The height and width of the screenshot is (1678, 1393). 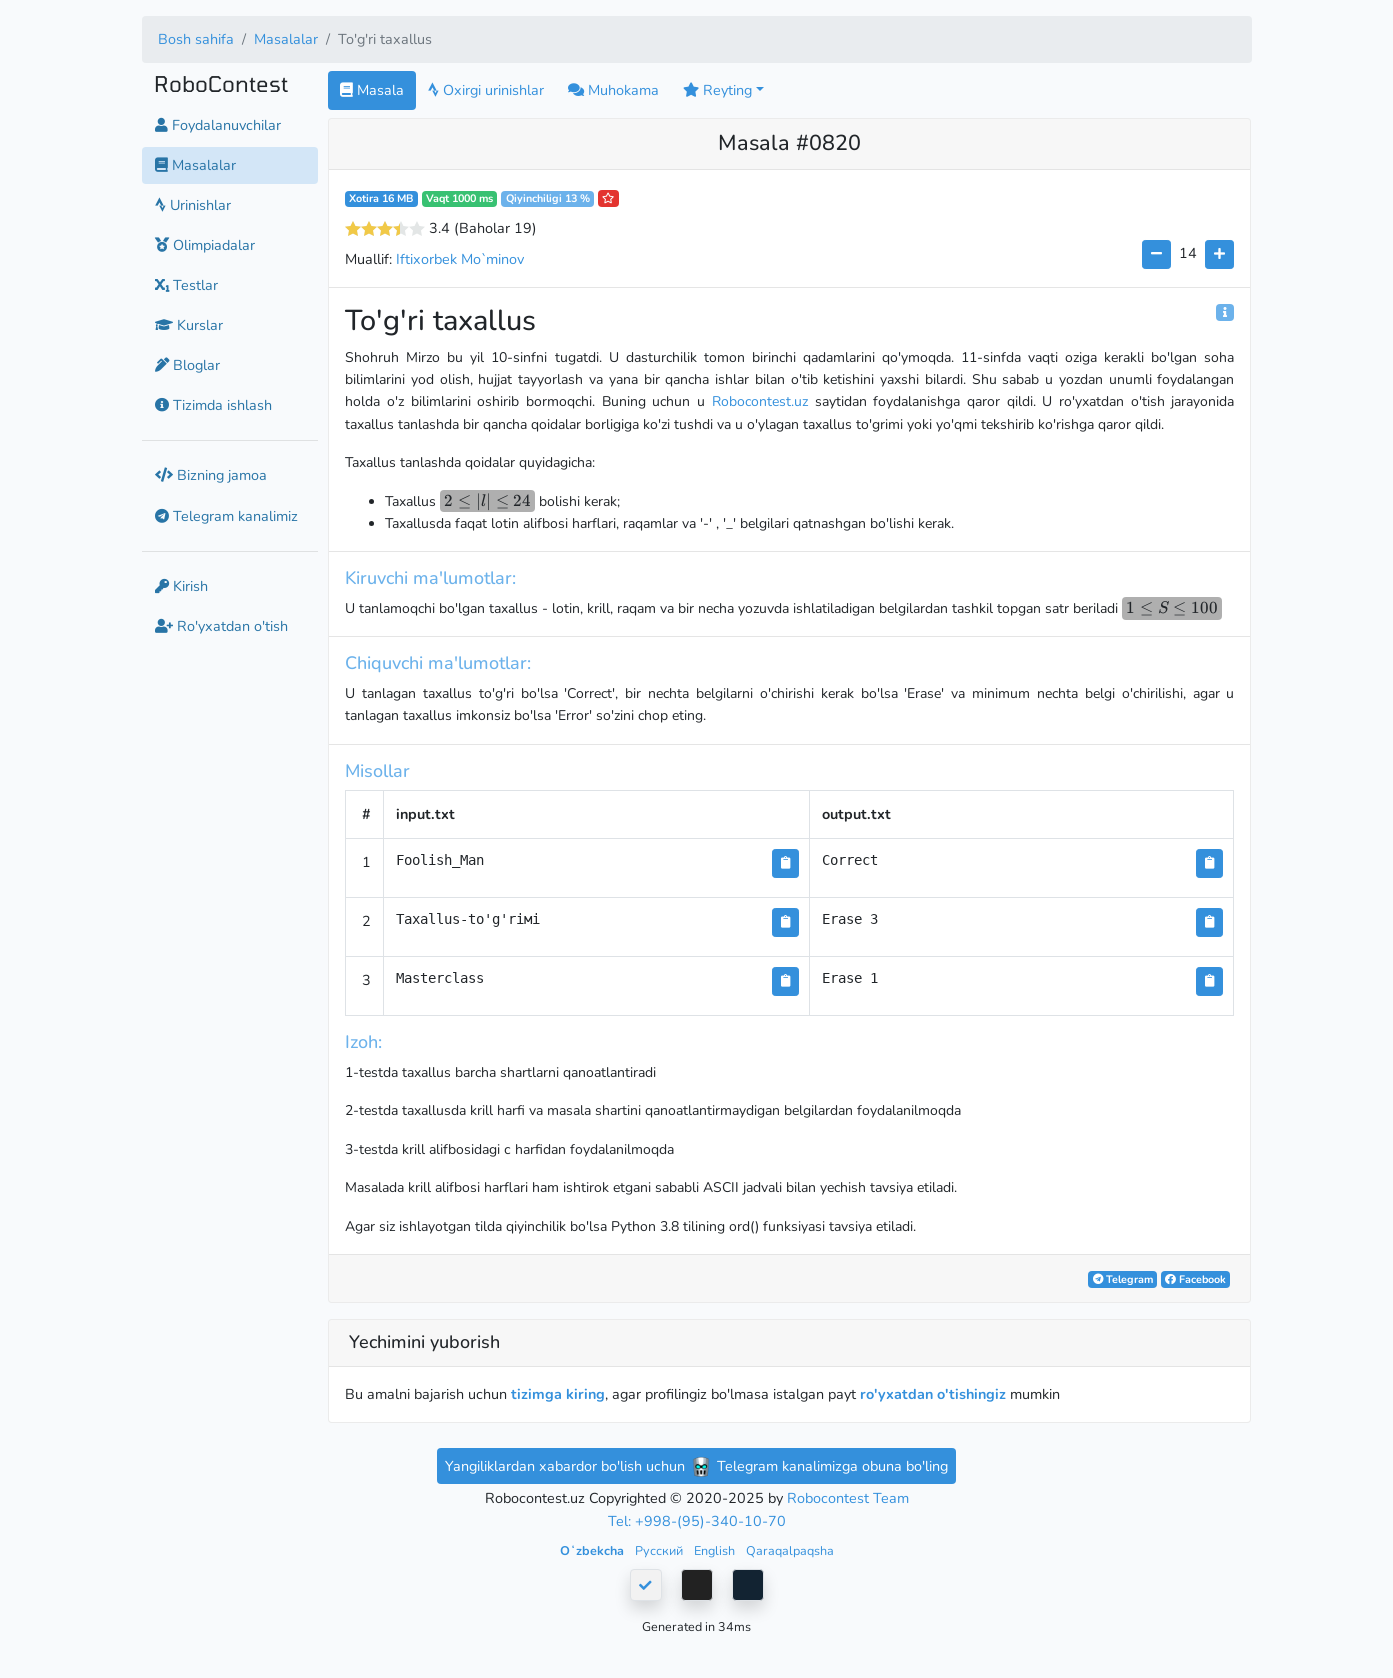 I want to click on Русский, so click(x=660, y=1550).